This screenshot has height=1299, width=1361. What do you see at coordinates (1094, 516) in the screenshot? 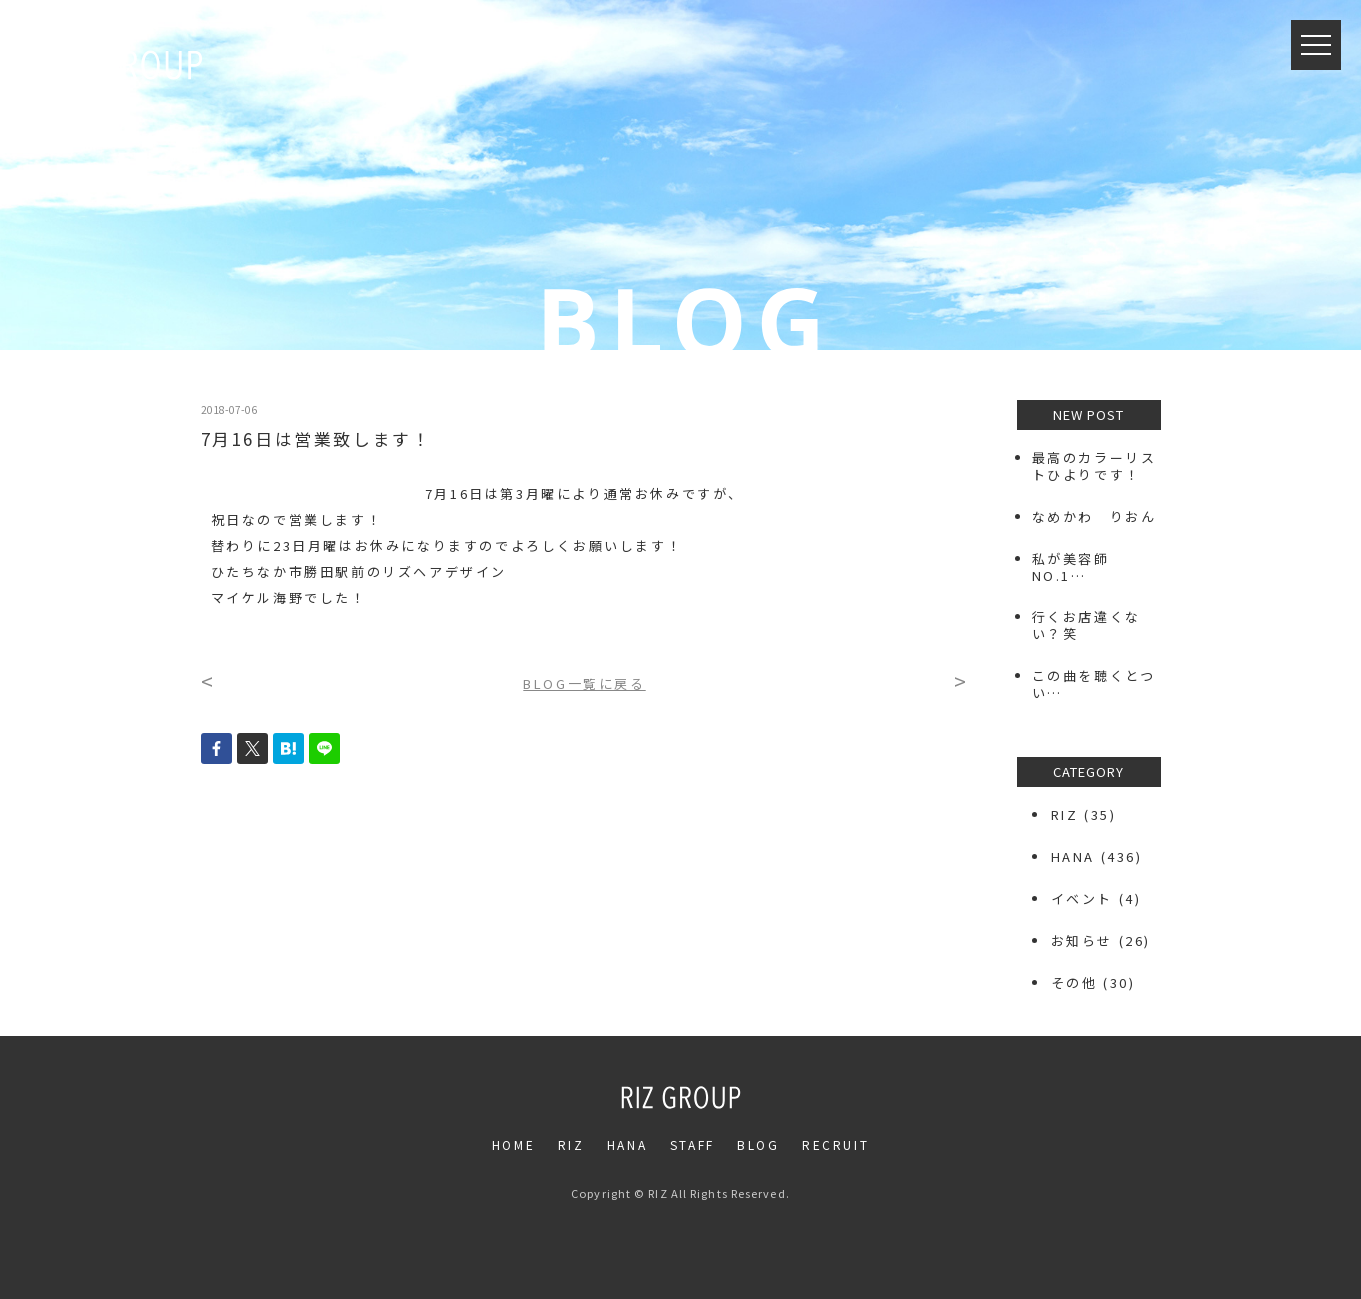
I see `なめかわ りおん` at bounding box center [1094, 516].